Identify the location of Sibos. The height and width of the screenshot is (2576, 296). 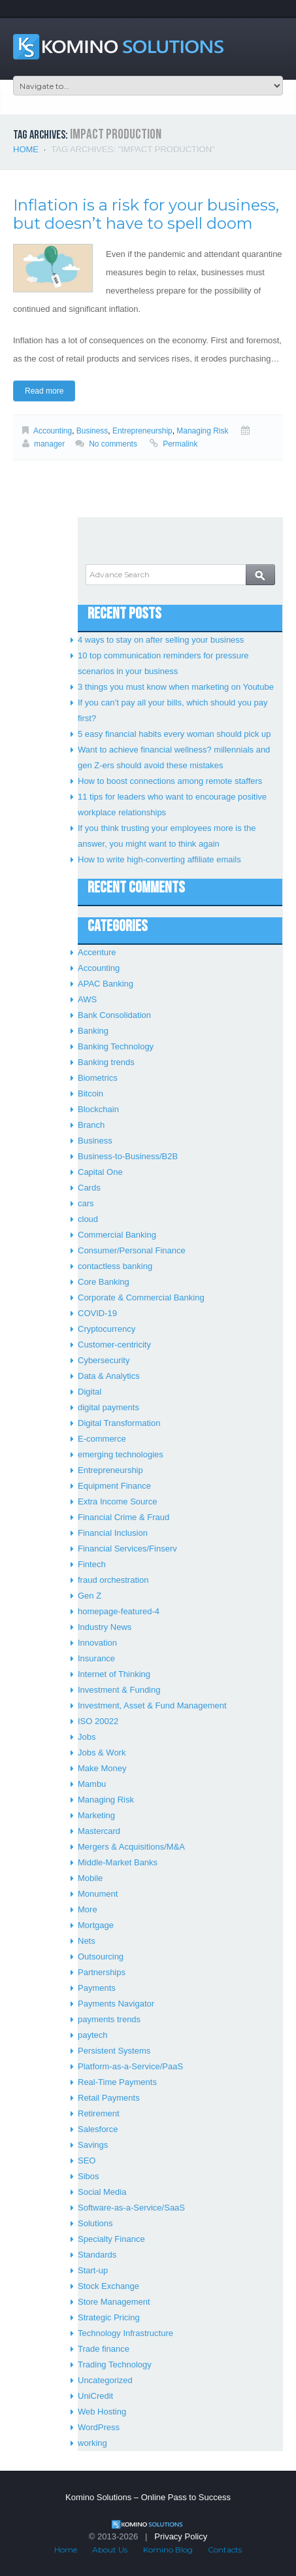
(88, 2176).